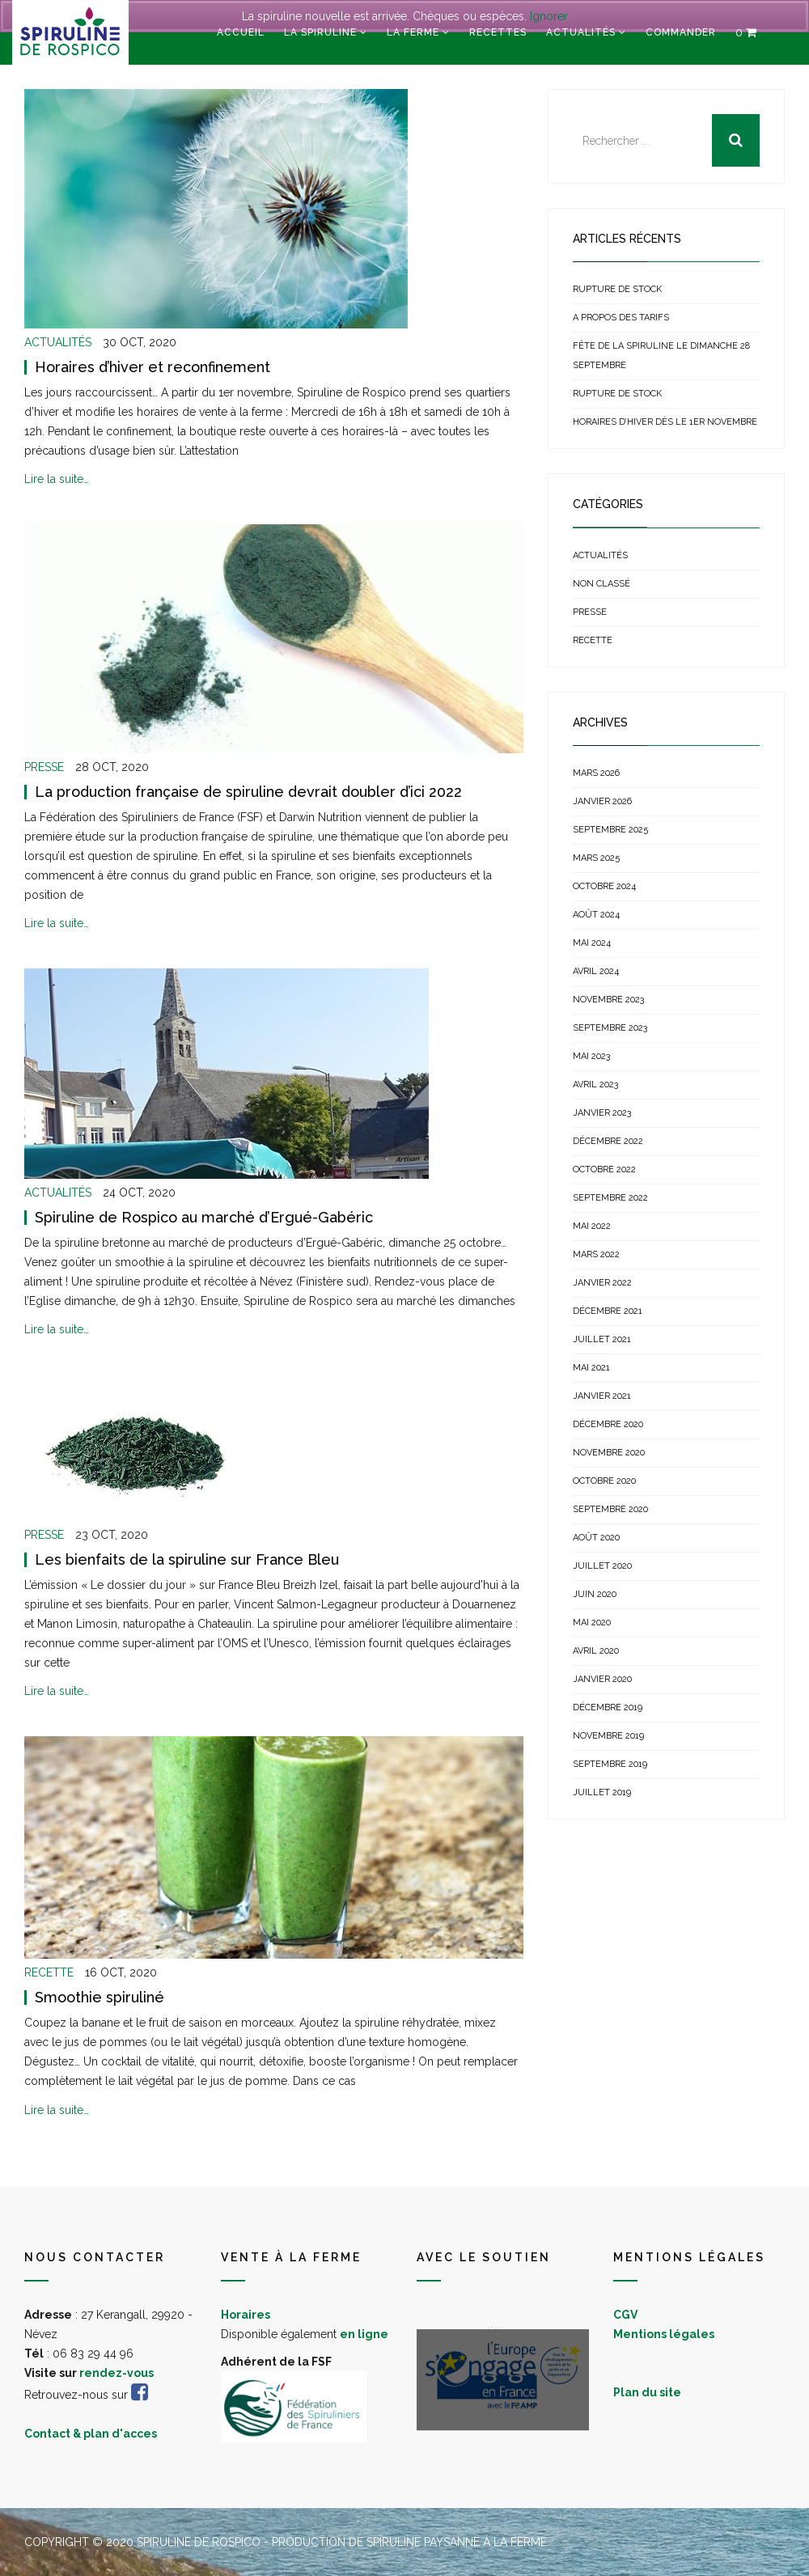 The height and width of the screenshot is (2576, 809). What do you see at coordinates (591, 1056) in the screenshot?
I see `mai 2023` at bounding box center [591, 1056].